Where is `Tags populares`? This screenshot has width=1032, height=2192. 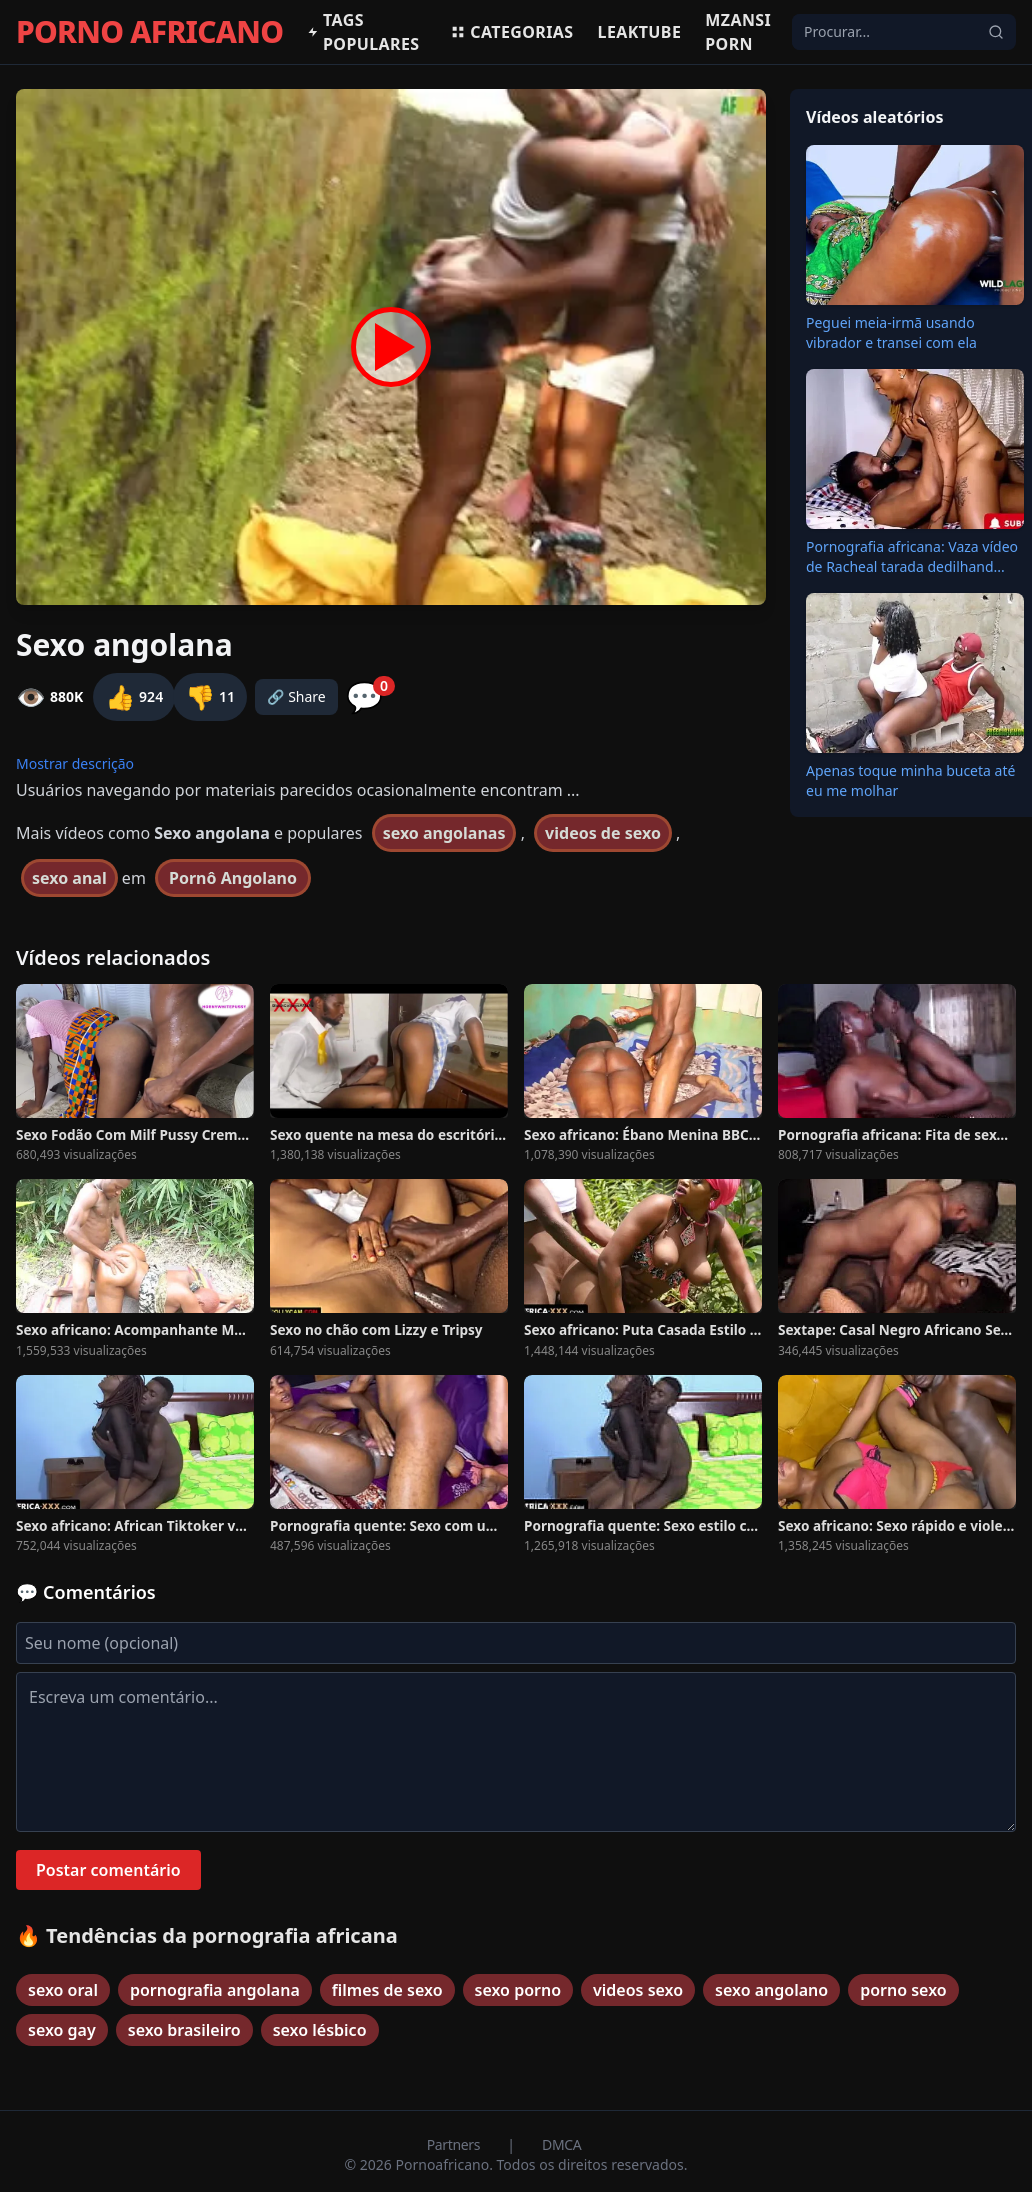 Tags populares is located at coordinates (363, 32).